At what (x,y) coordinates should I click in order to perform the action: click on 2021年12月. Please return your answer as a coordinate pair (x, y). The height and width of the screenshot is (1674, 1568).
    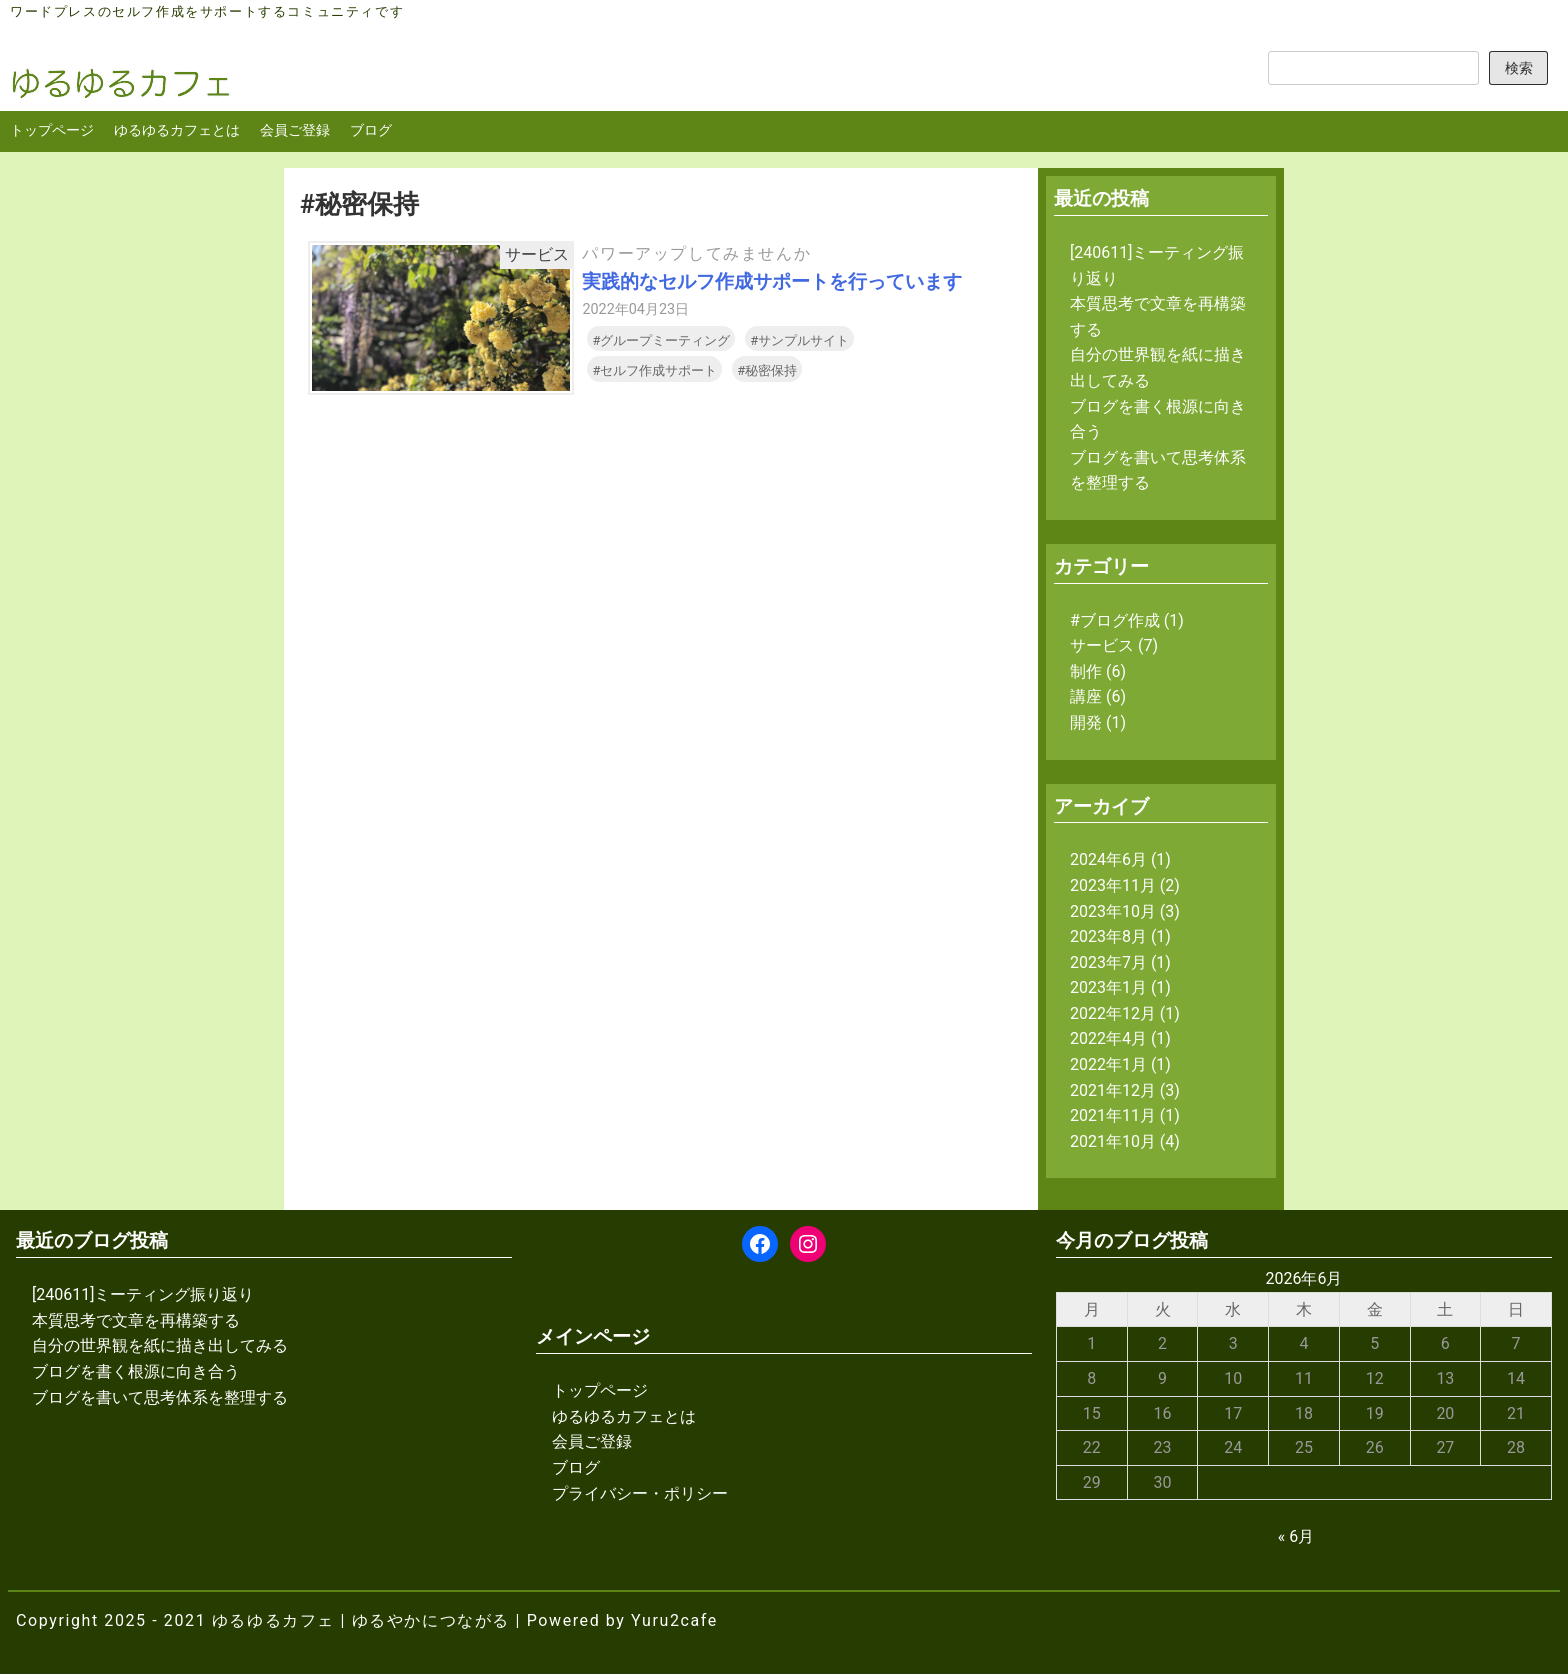
    Looking at the image, I should click on (1113, 1090).